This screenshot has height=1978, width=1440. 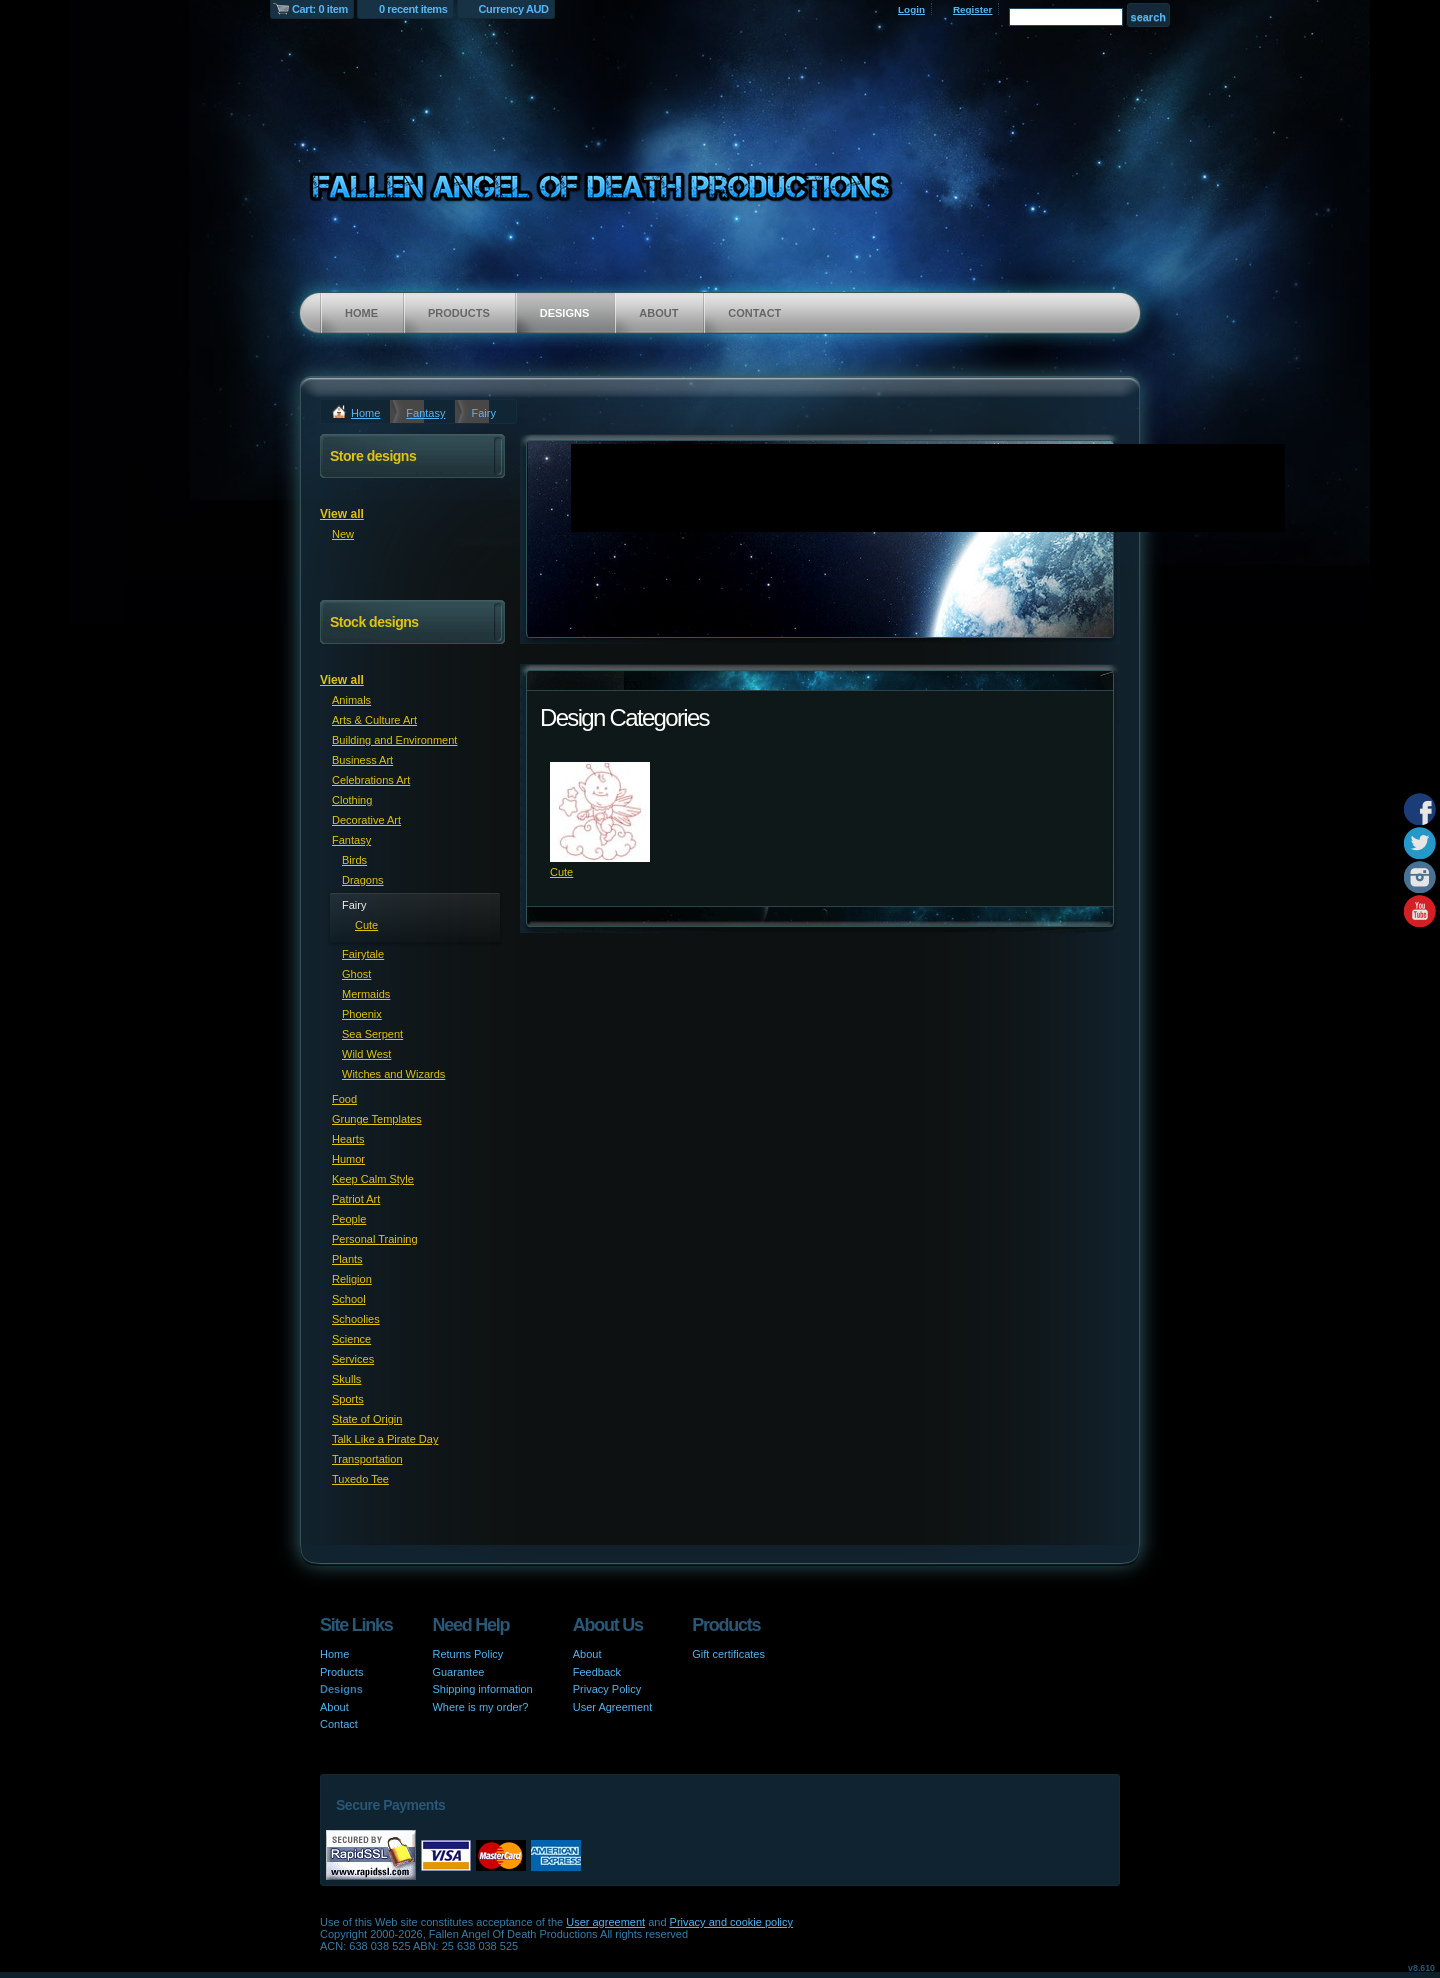 I want to click on Gift certificates, so click(x=728, y=1654).